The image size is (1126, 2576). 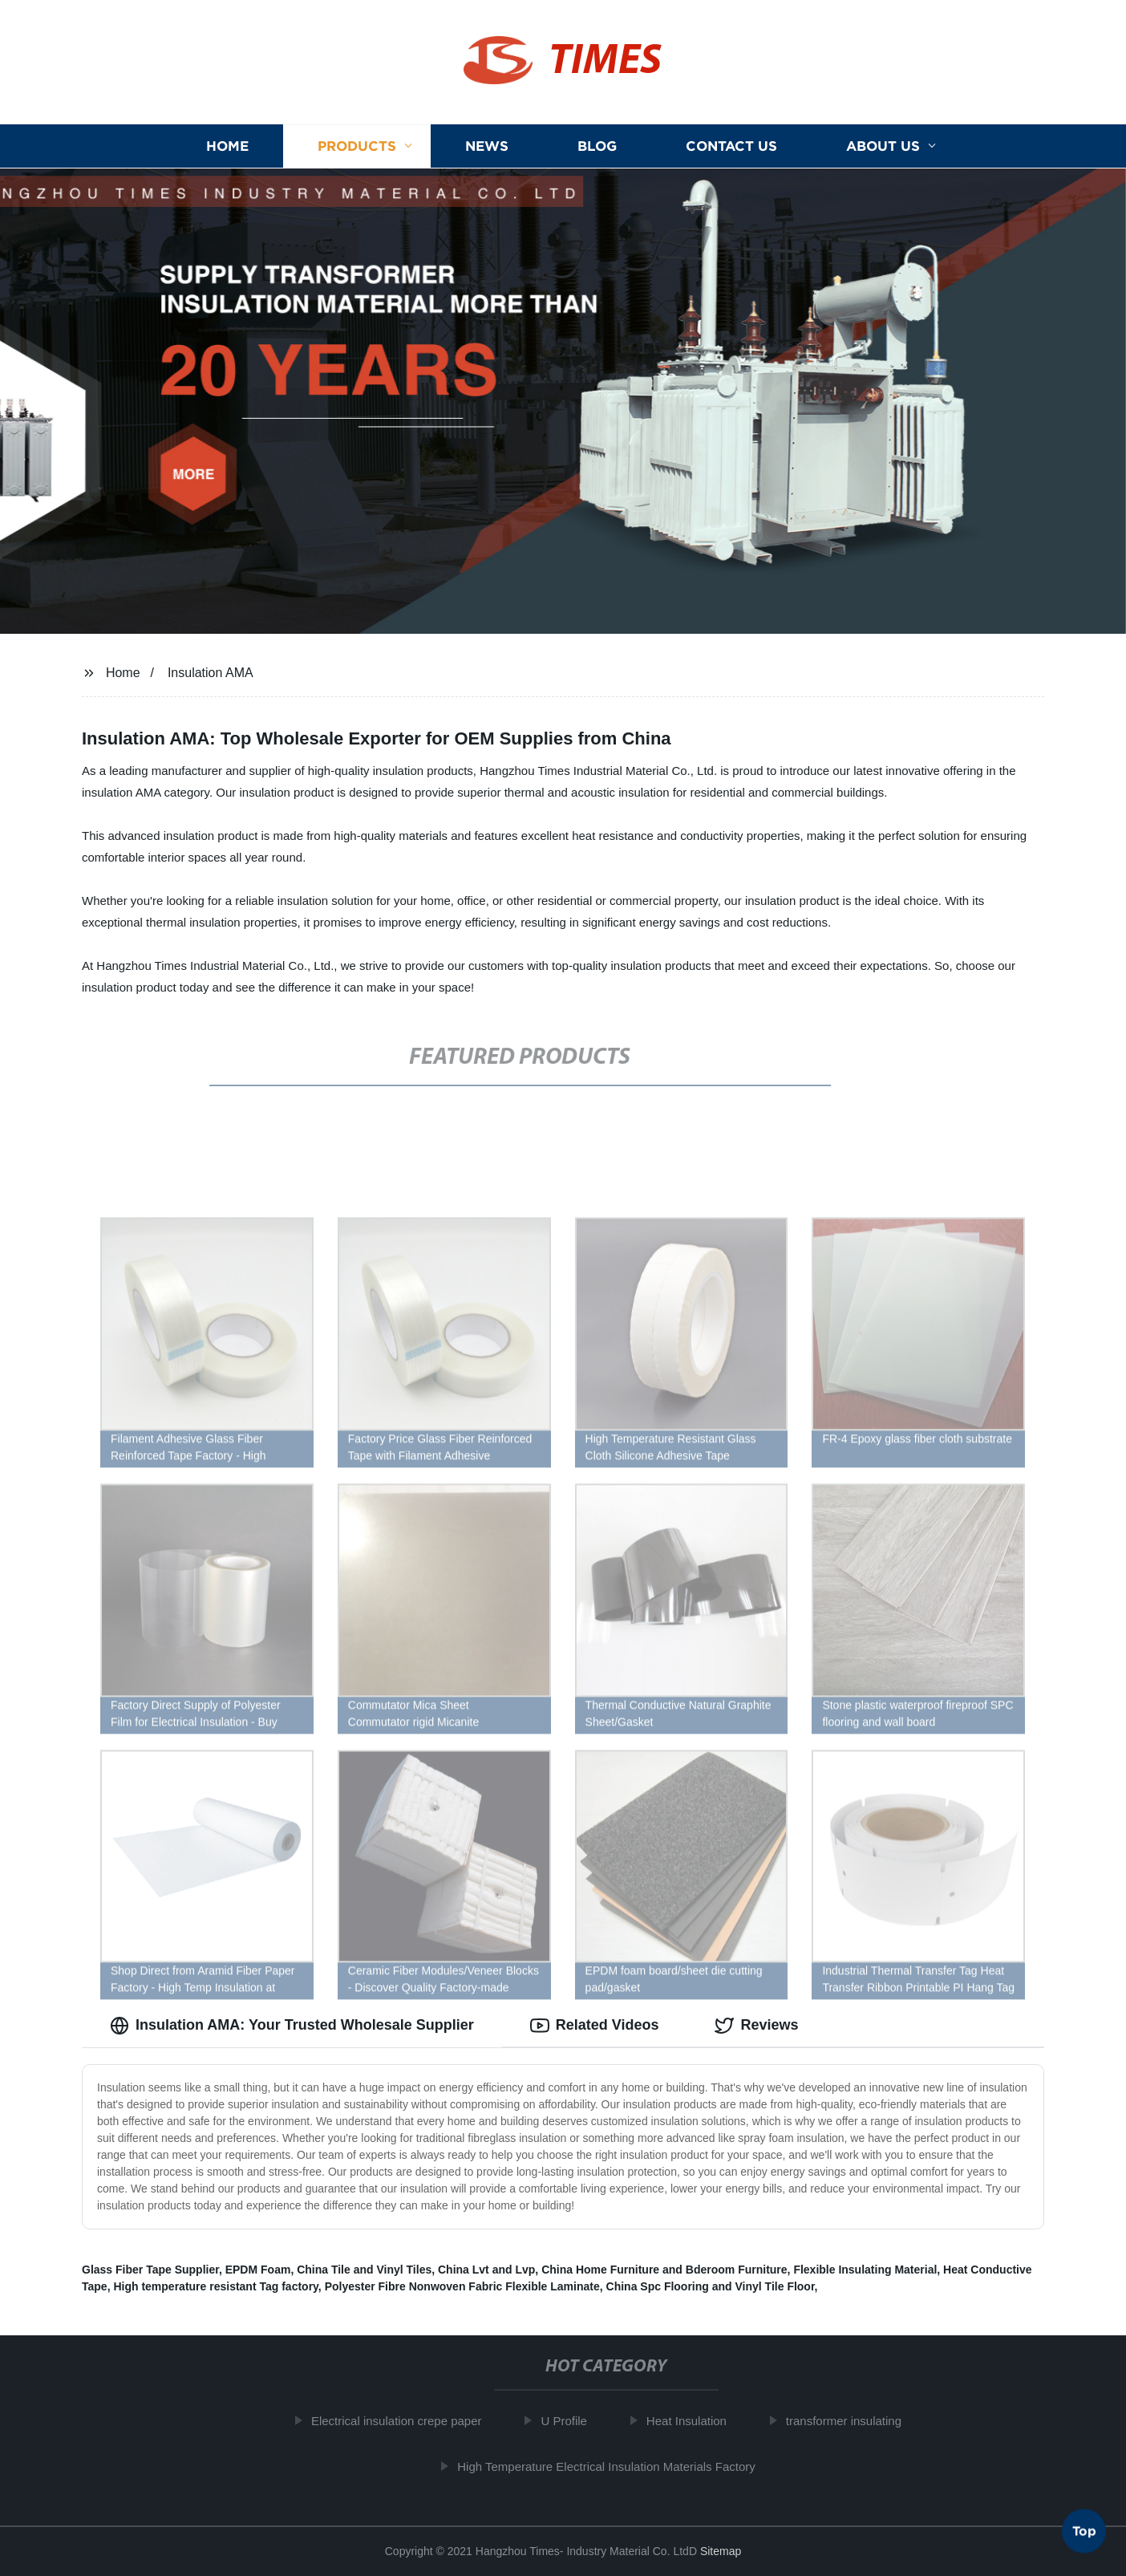 What do you see at coordinates (664, 2269) in the screenshot?
I see `China Home Furniture and Bderoom Furniture` at bounding box center [664, 2269].